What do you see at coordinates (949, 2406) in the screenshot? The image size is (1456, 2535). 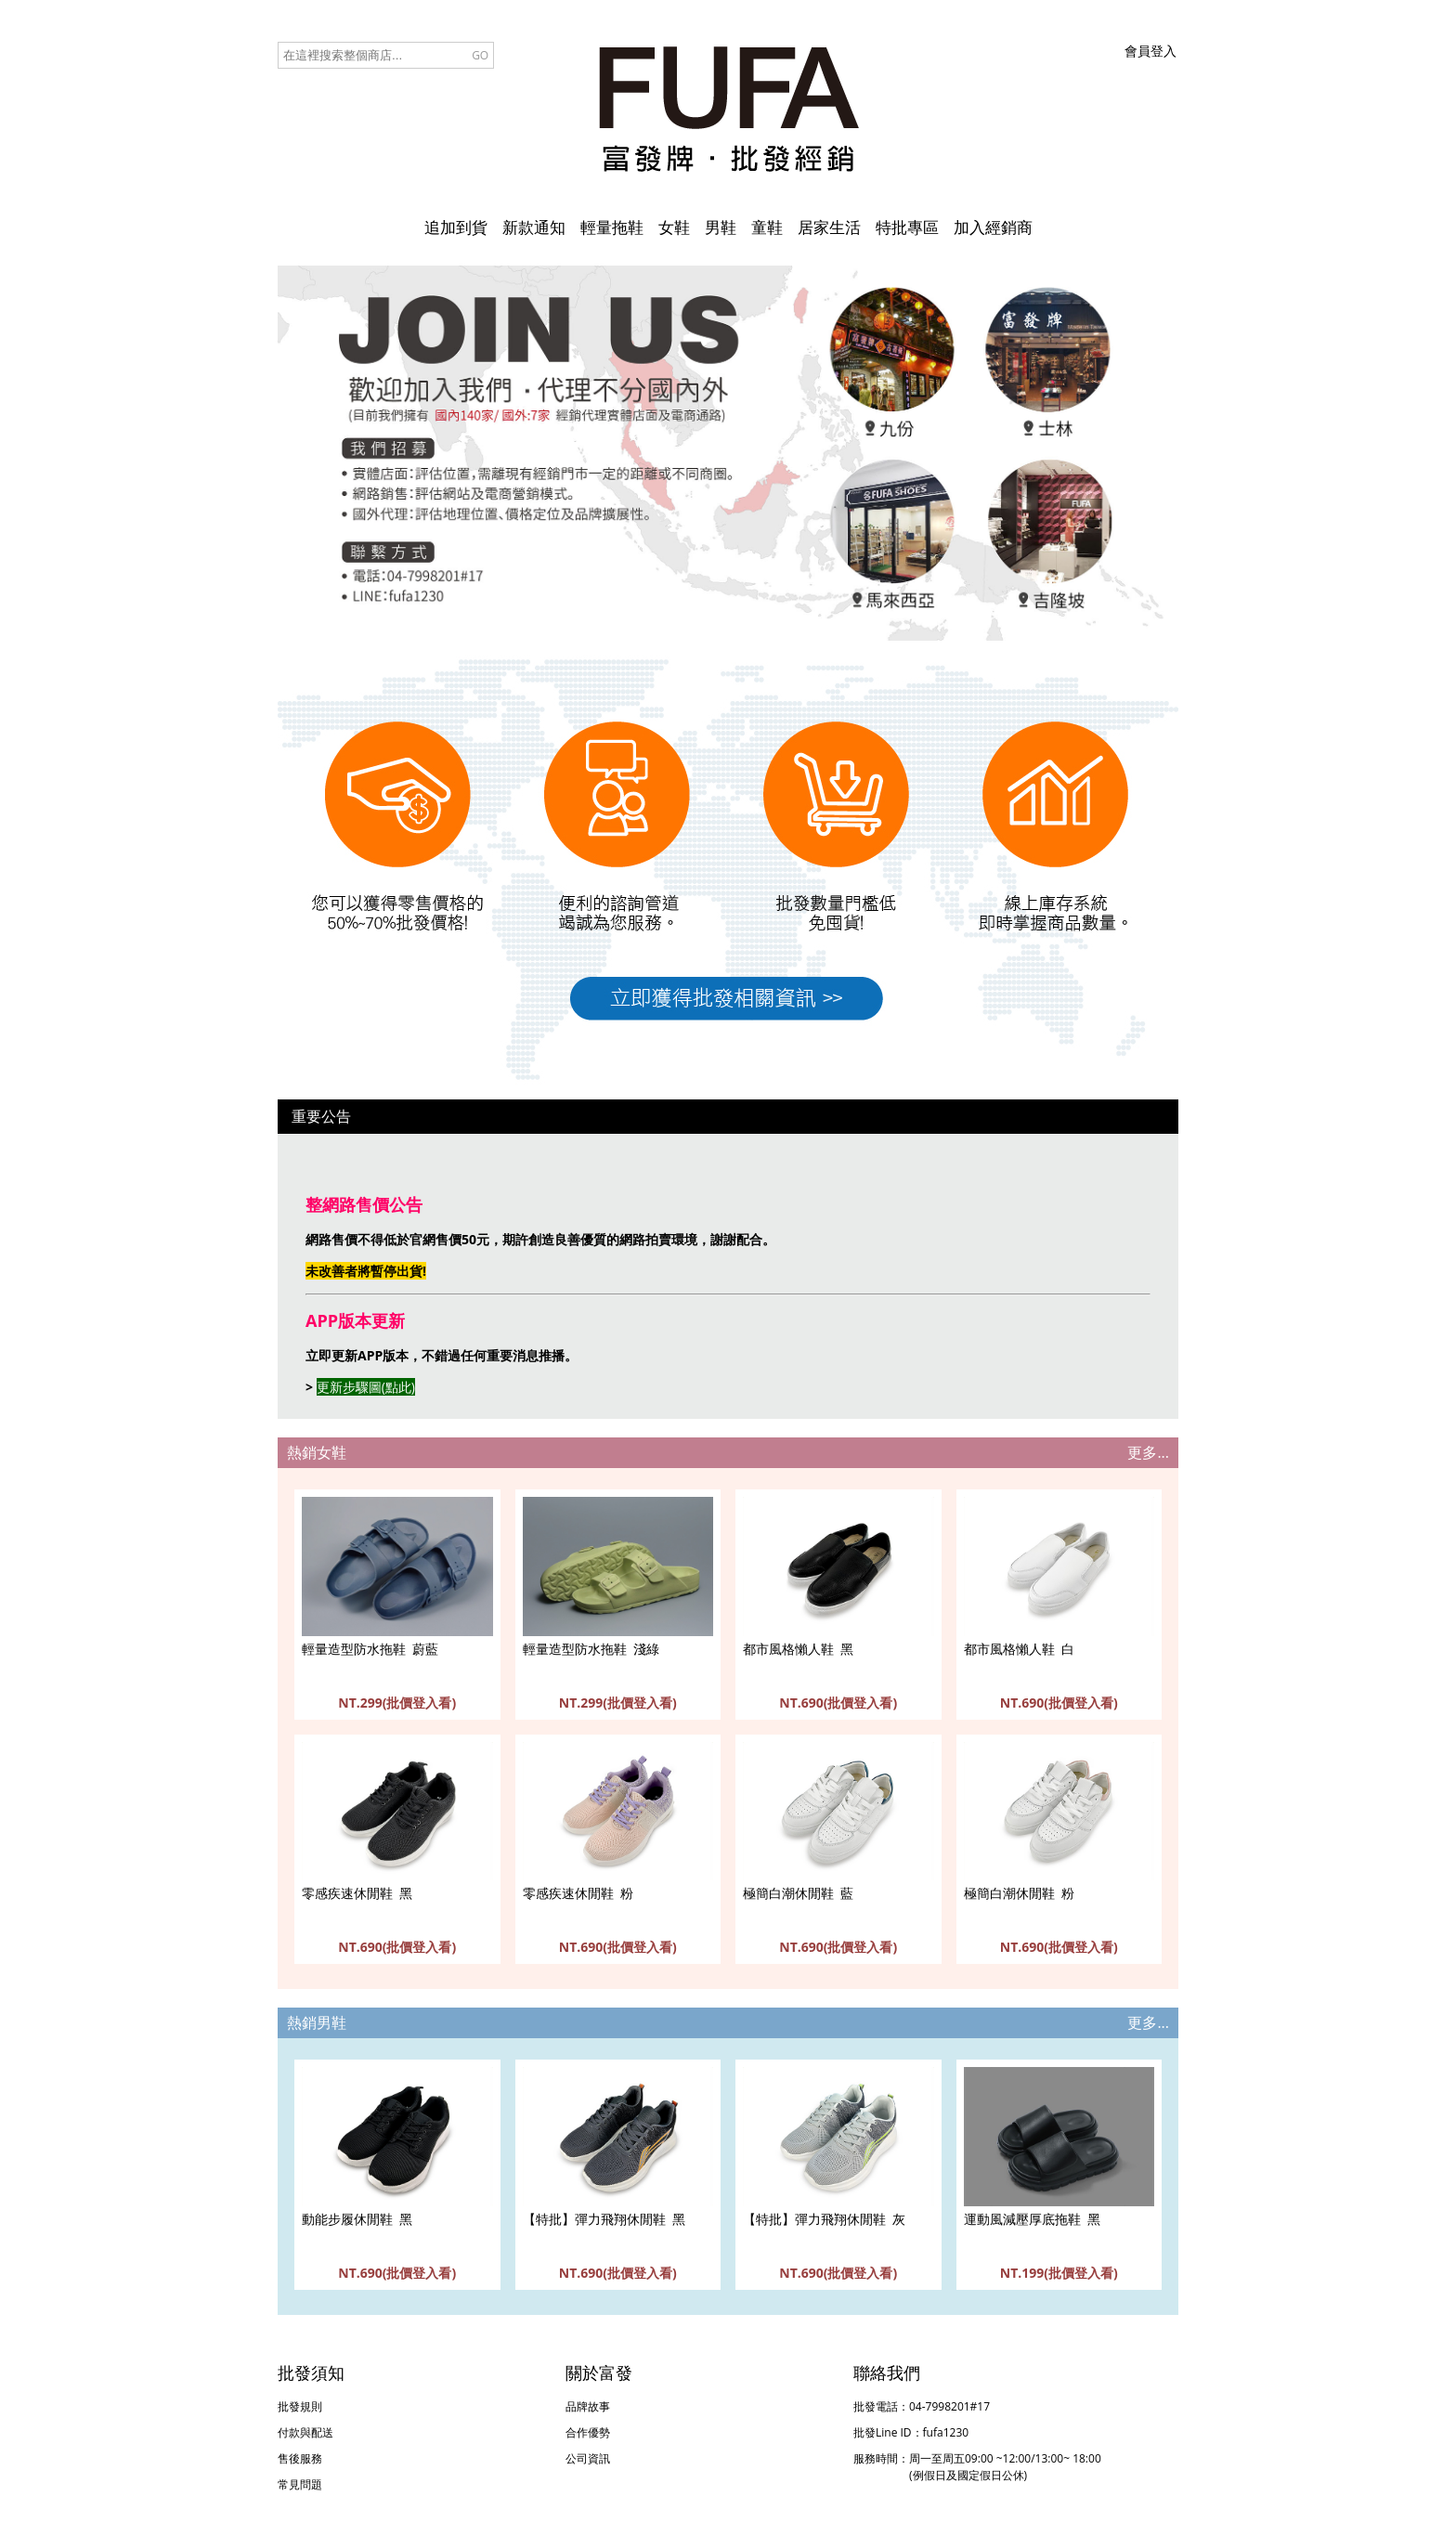 I see `04-7998201#17` at bounding box center [949, 2406].